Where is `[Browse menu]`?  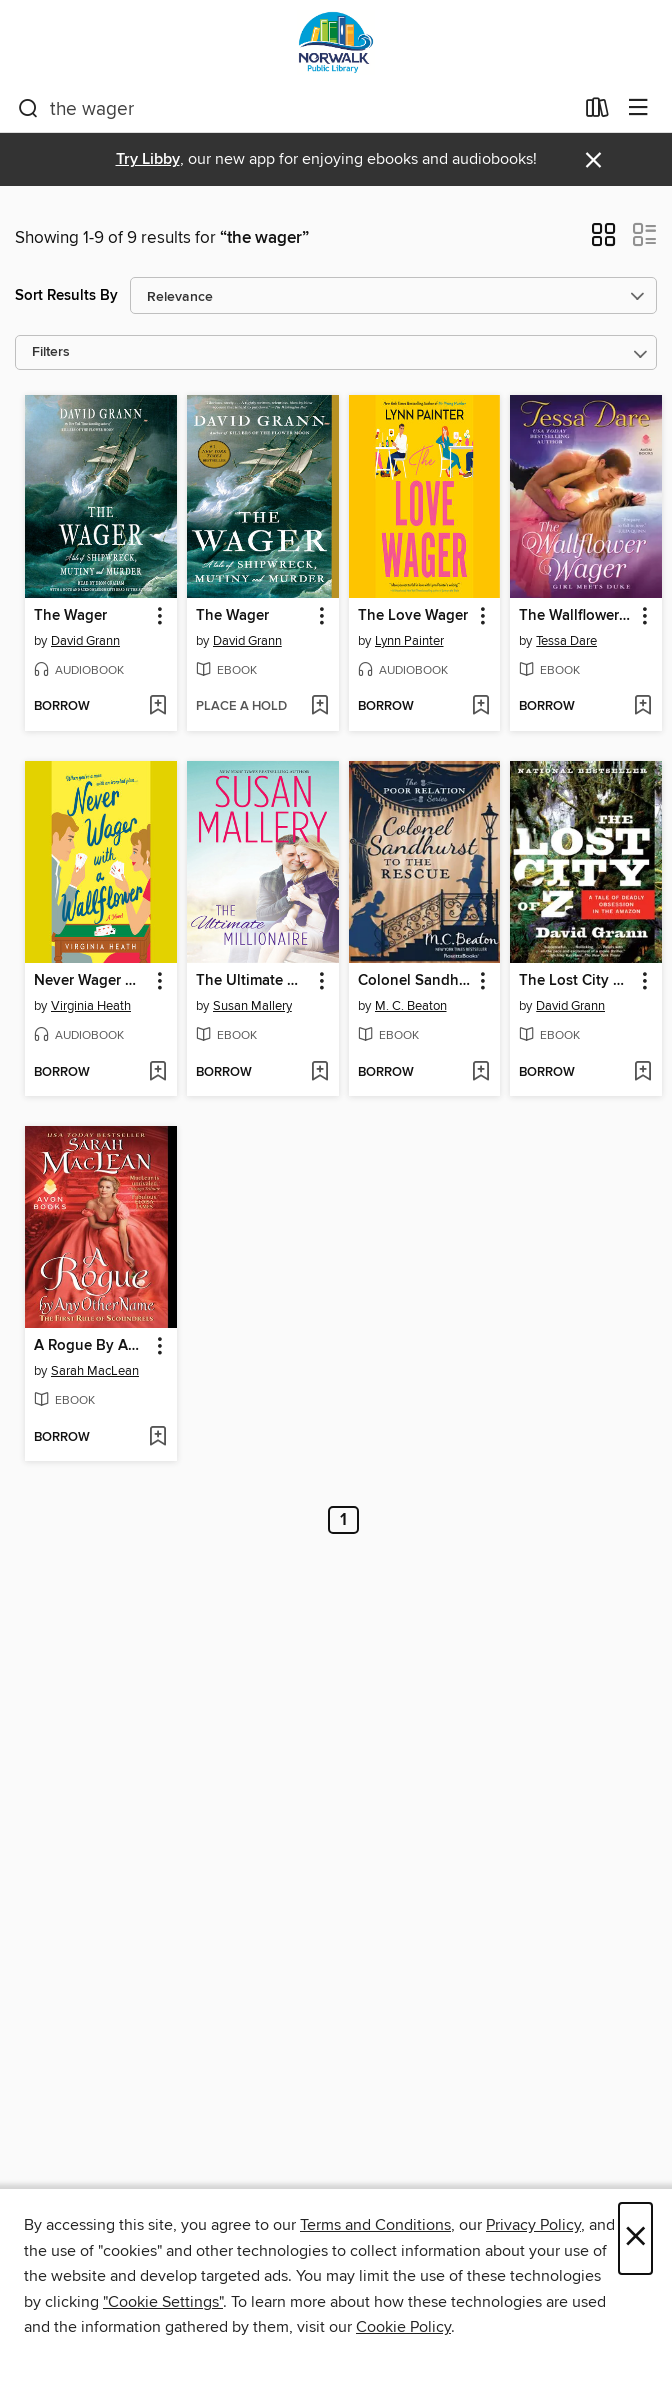
[Browse menu] is located at coordinates (638, 108).